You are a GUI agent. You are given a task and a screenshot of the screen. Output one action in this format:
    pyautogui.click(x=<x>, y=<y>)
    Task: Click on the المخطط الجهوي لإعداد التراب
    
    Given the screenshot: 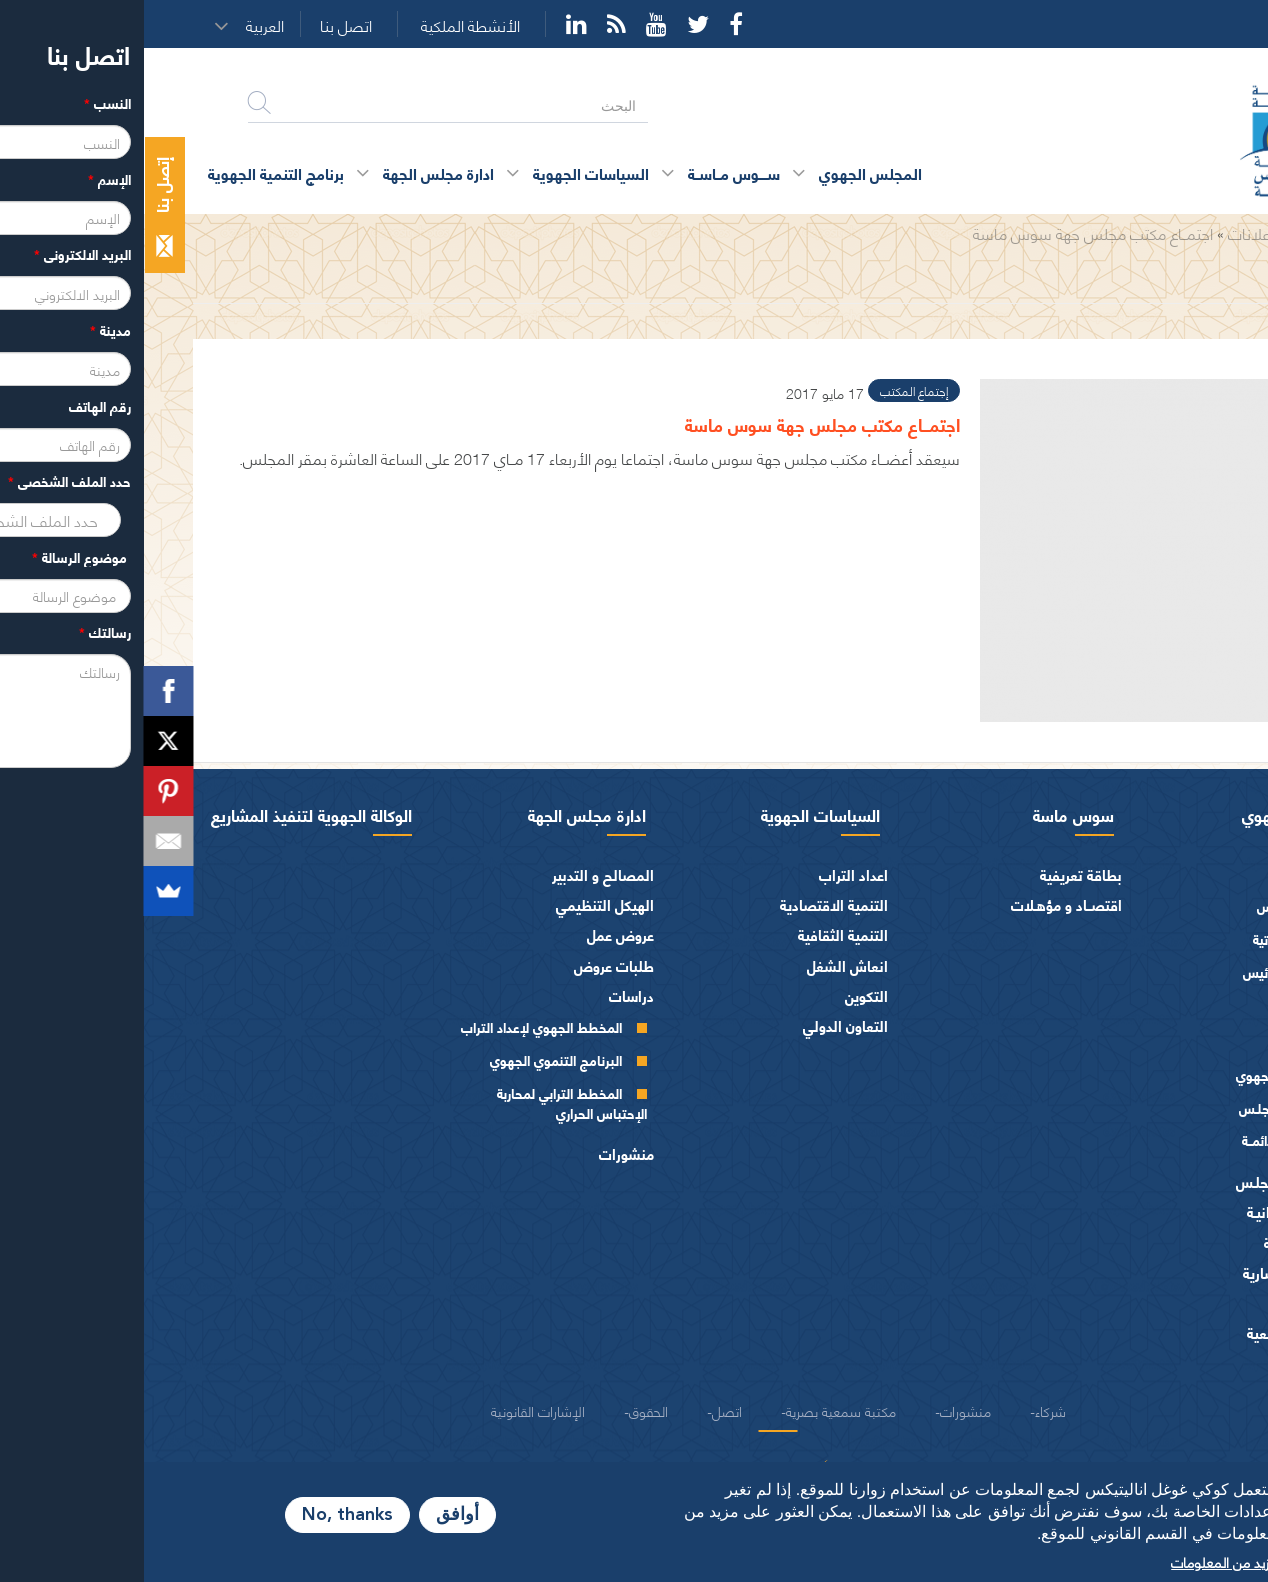 What is the action you would take?
    pyautogui.click(x=397, y=1026)
    